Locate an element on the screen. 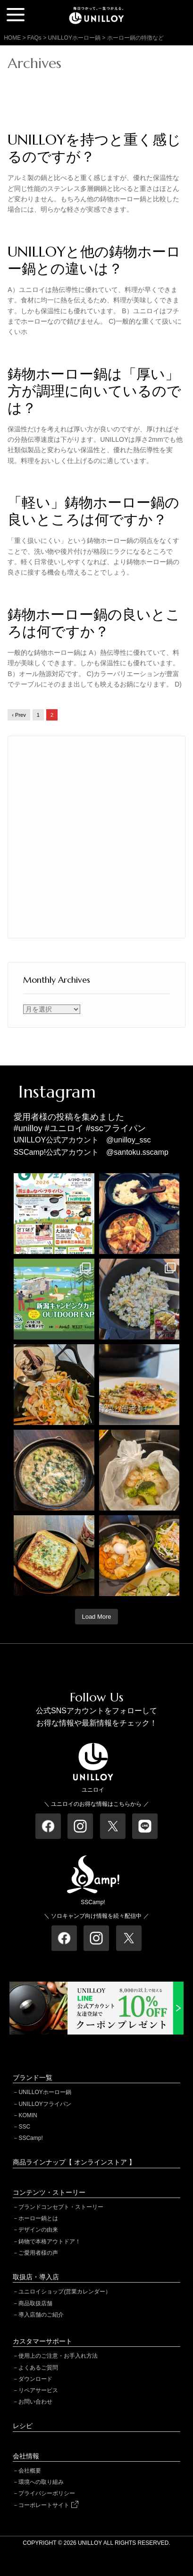  お問い合わせ is located at coordinates (35, 2401).